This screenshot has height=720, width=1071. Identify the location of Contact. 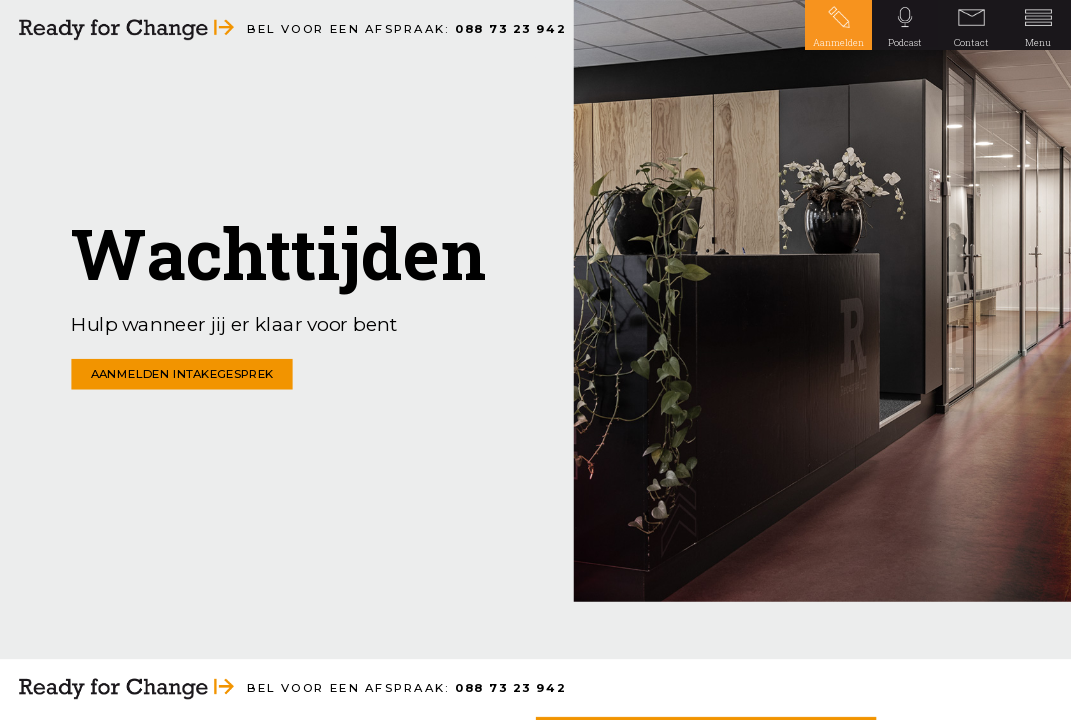
(971, 42).